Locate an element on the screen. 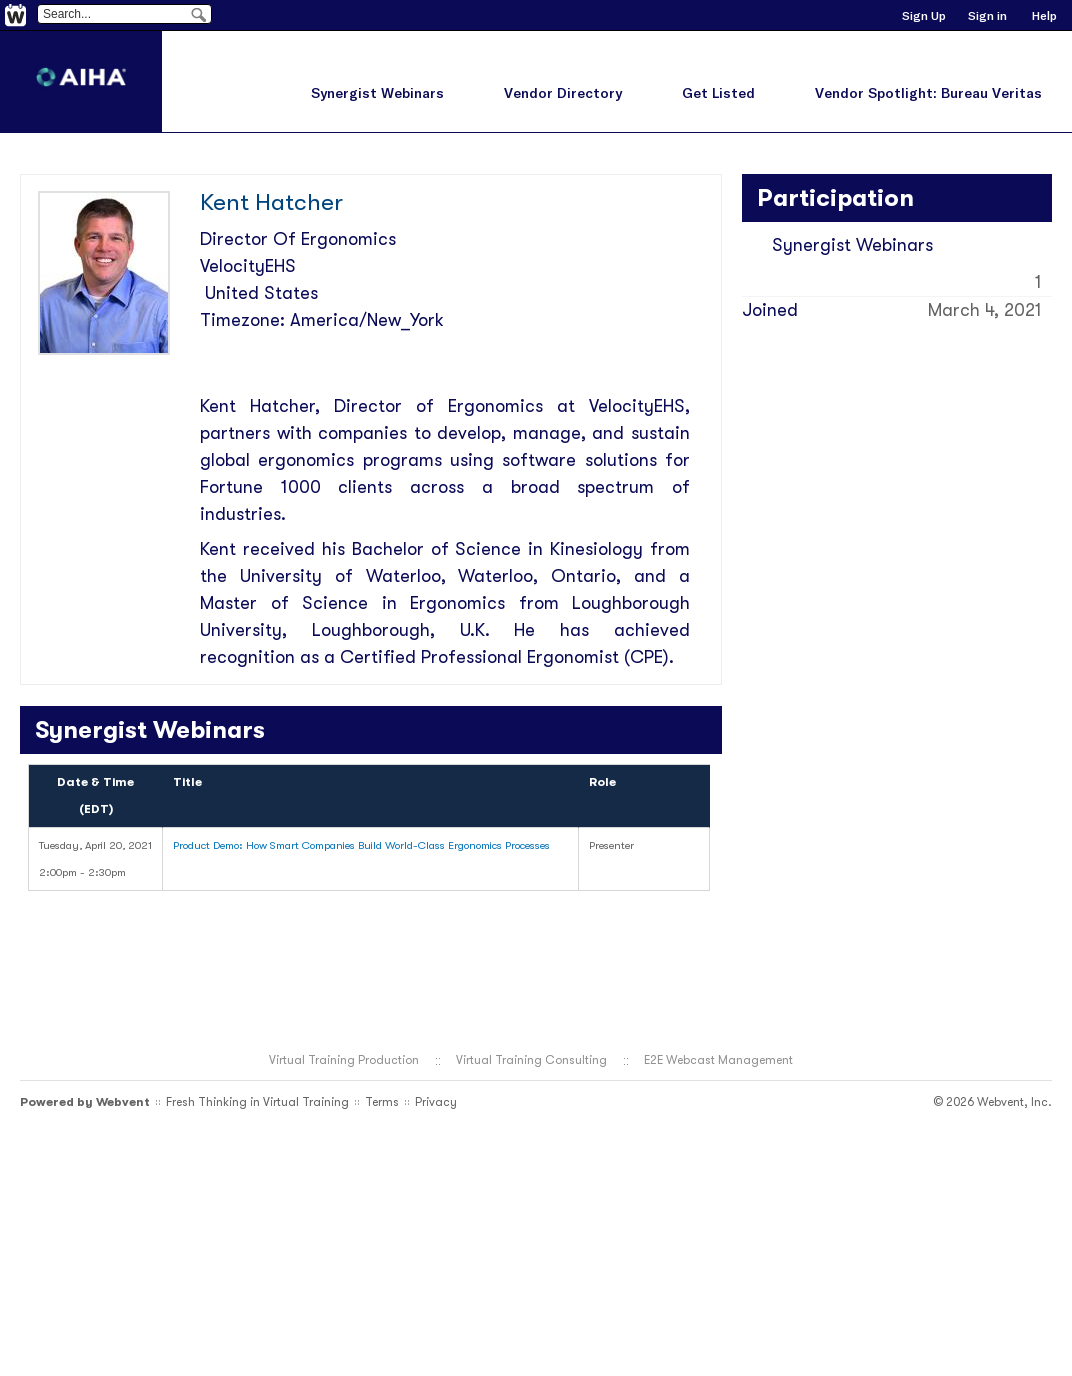 This screenshot has width=1072, height=1376. Sign in is located at coordinates (987, 15).